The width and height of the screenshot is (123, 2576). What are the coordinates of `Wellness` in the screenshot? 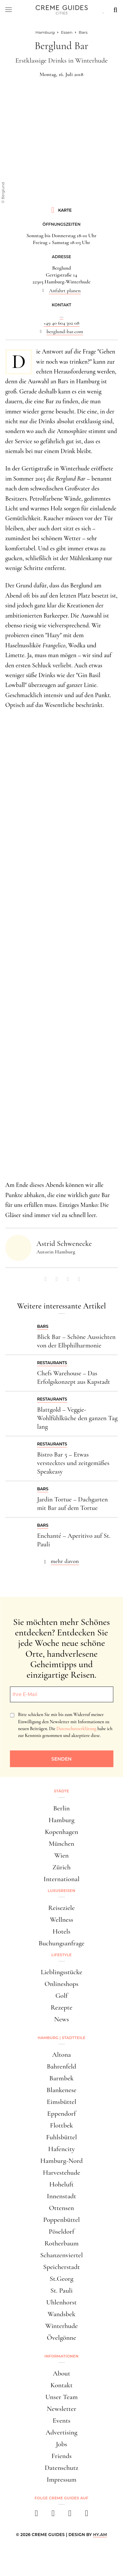 It's located at (61, 1920).